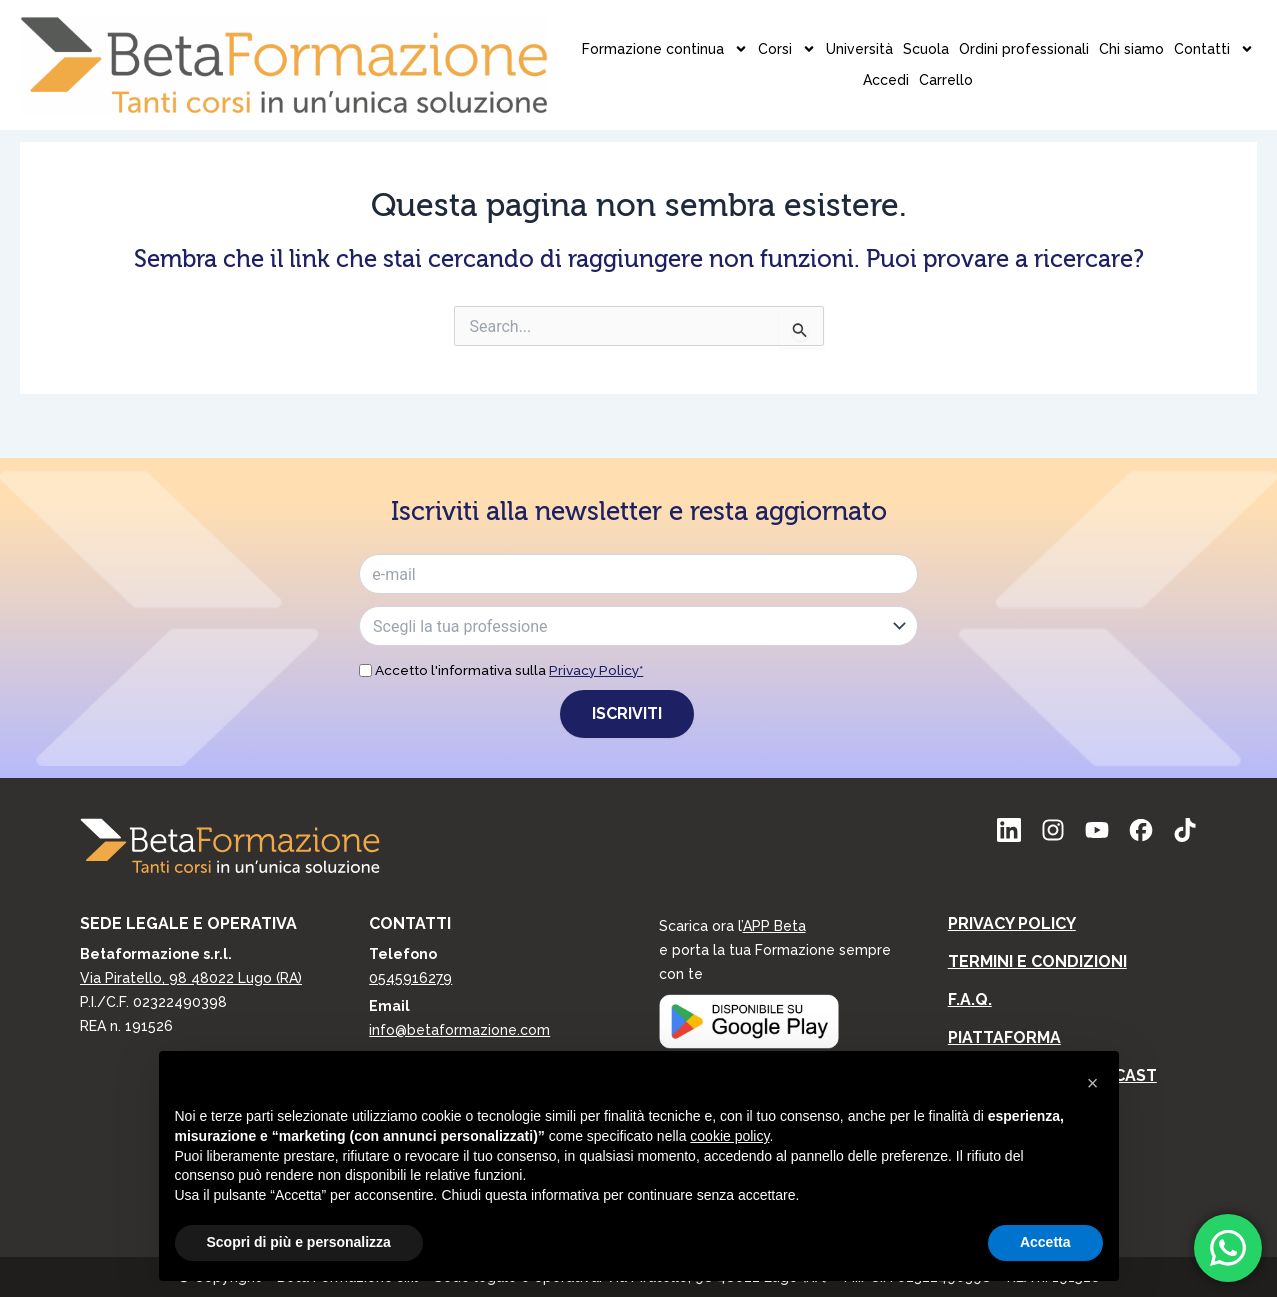 The height and width of the screenshot is (1297, 1277). What do you see at coordinates (692, 33) in the screenshot?
I see `Scuola` at bounding box center [692, 33].